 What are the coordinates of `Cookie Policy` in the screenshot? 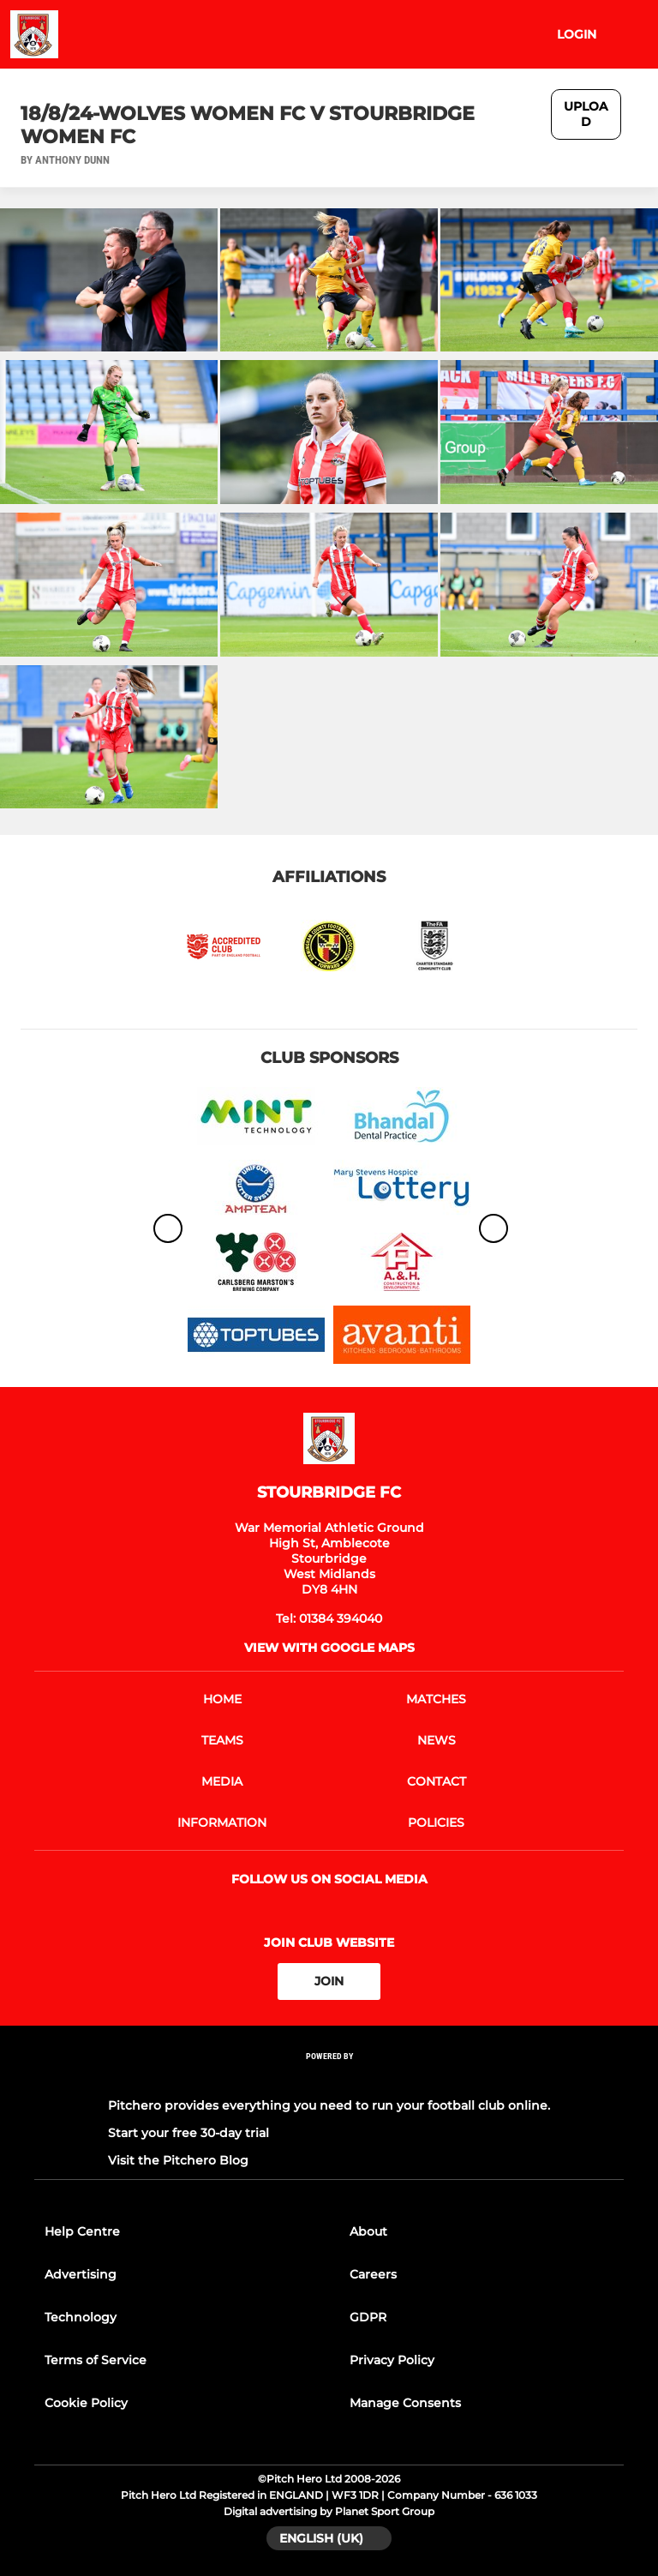 It's located at (86, 2403).